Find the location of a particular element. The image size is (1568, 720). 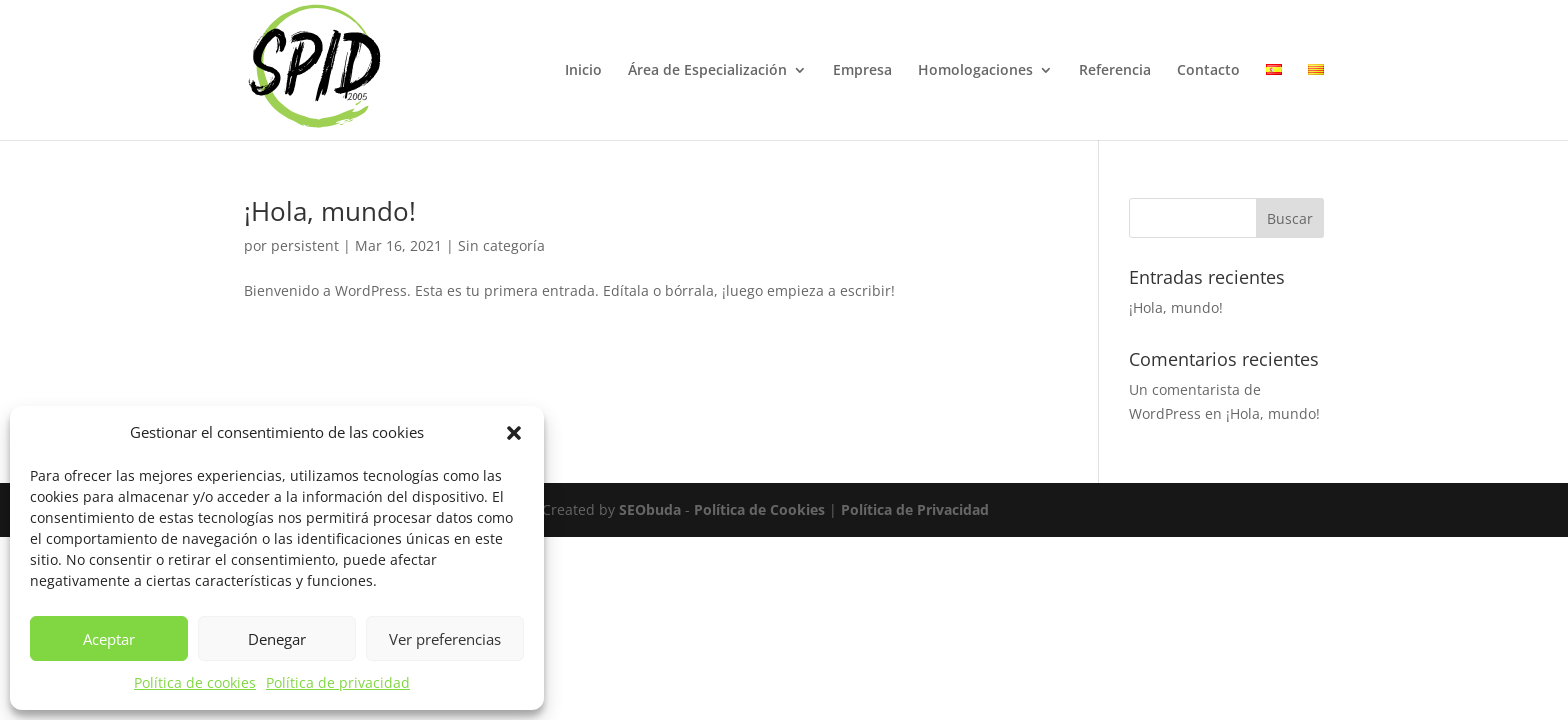

Área de Especialización is located at coordinates (707, 71).